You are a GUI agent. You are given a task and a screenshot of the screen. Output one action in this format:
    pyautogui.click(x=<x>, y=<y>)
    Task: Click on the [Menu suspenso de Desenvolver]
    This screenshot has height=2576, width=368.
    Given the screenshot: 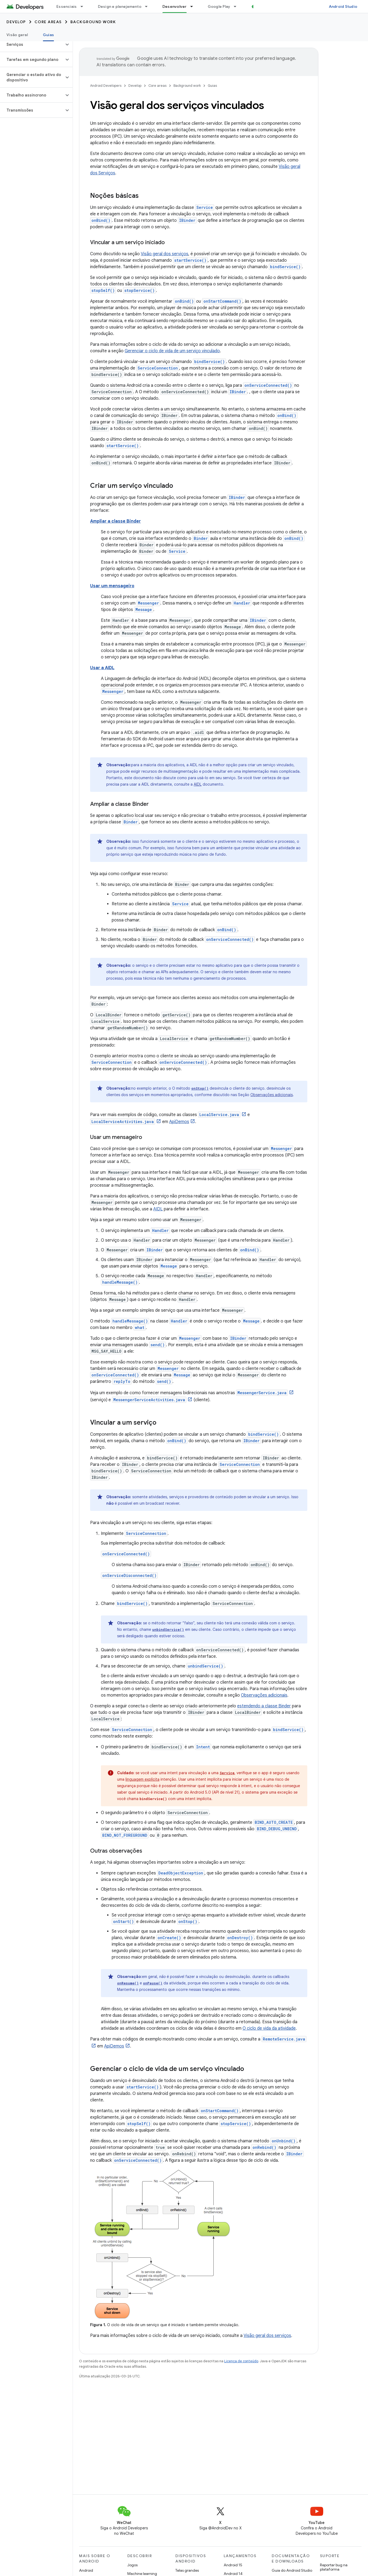 What is the action you would take?
    pyautogui.click(x=194, y=6)
    